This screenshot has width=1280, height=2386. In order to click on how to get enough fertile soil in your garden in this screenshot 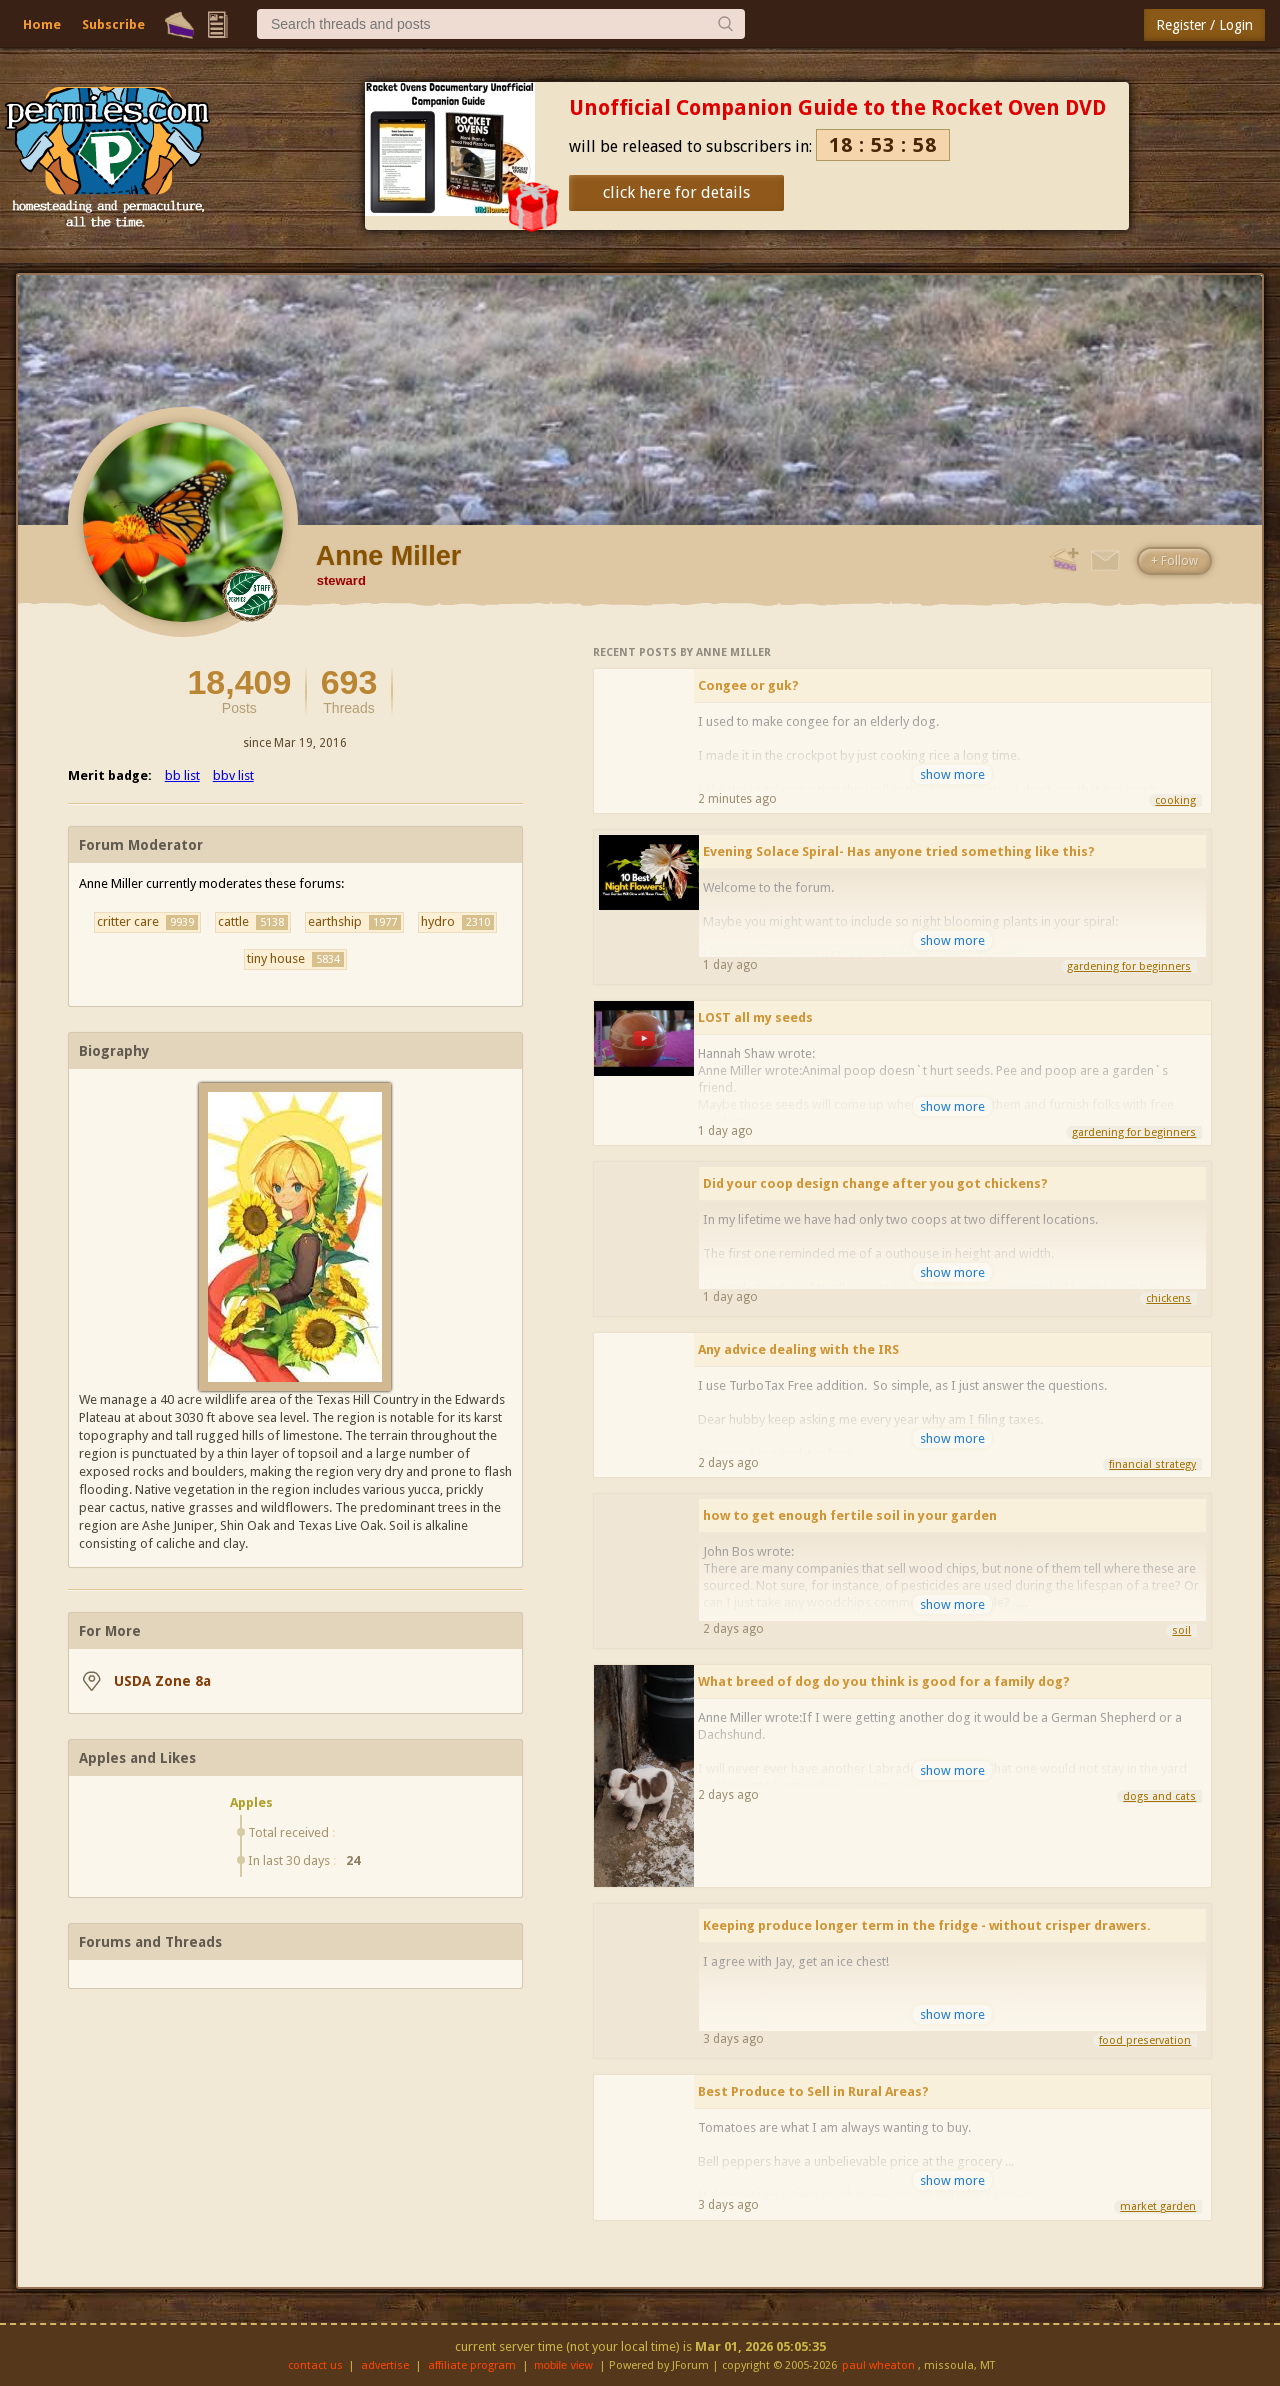, I will do `click(850, 1515)`.